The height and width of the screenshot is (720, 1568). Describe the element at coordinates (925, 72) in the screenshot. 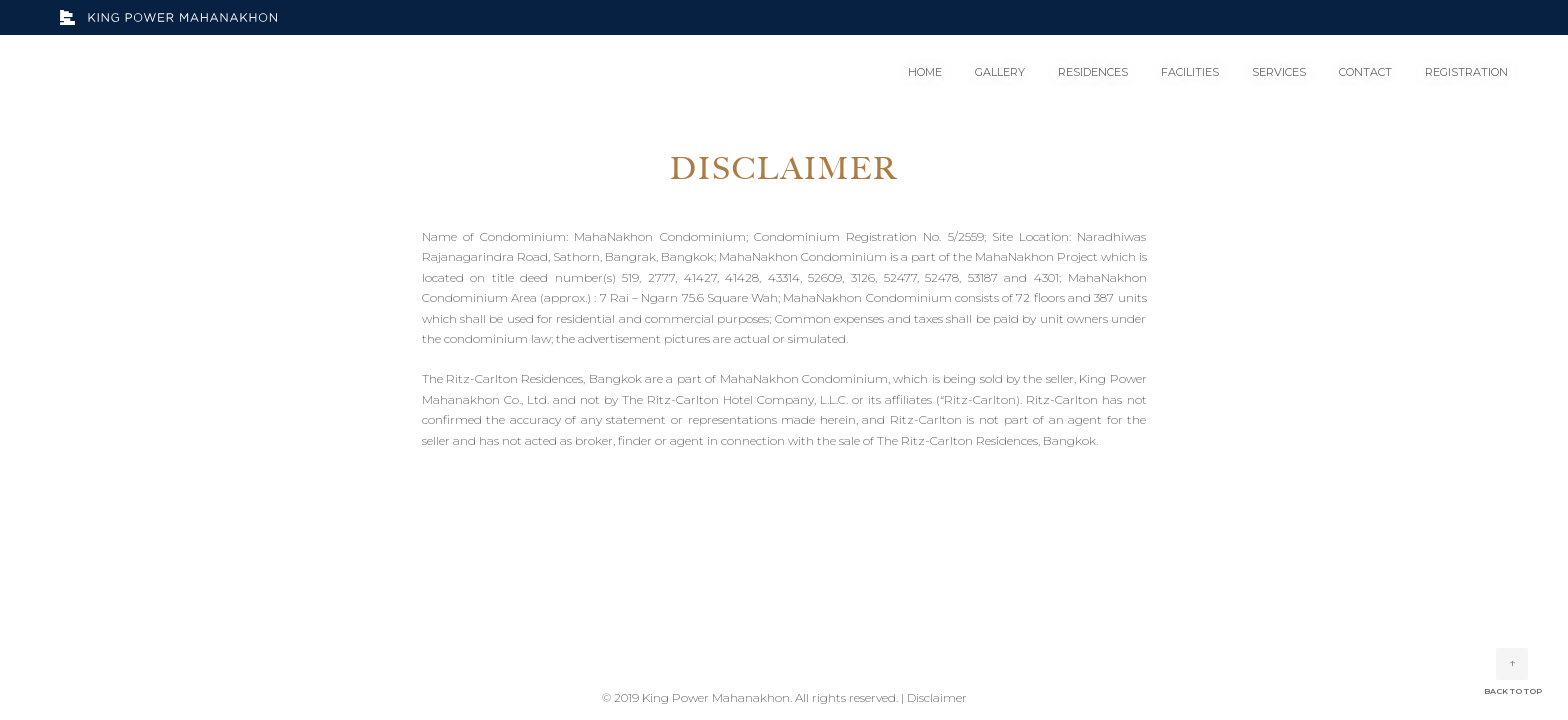

I see `HOME` at that location.